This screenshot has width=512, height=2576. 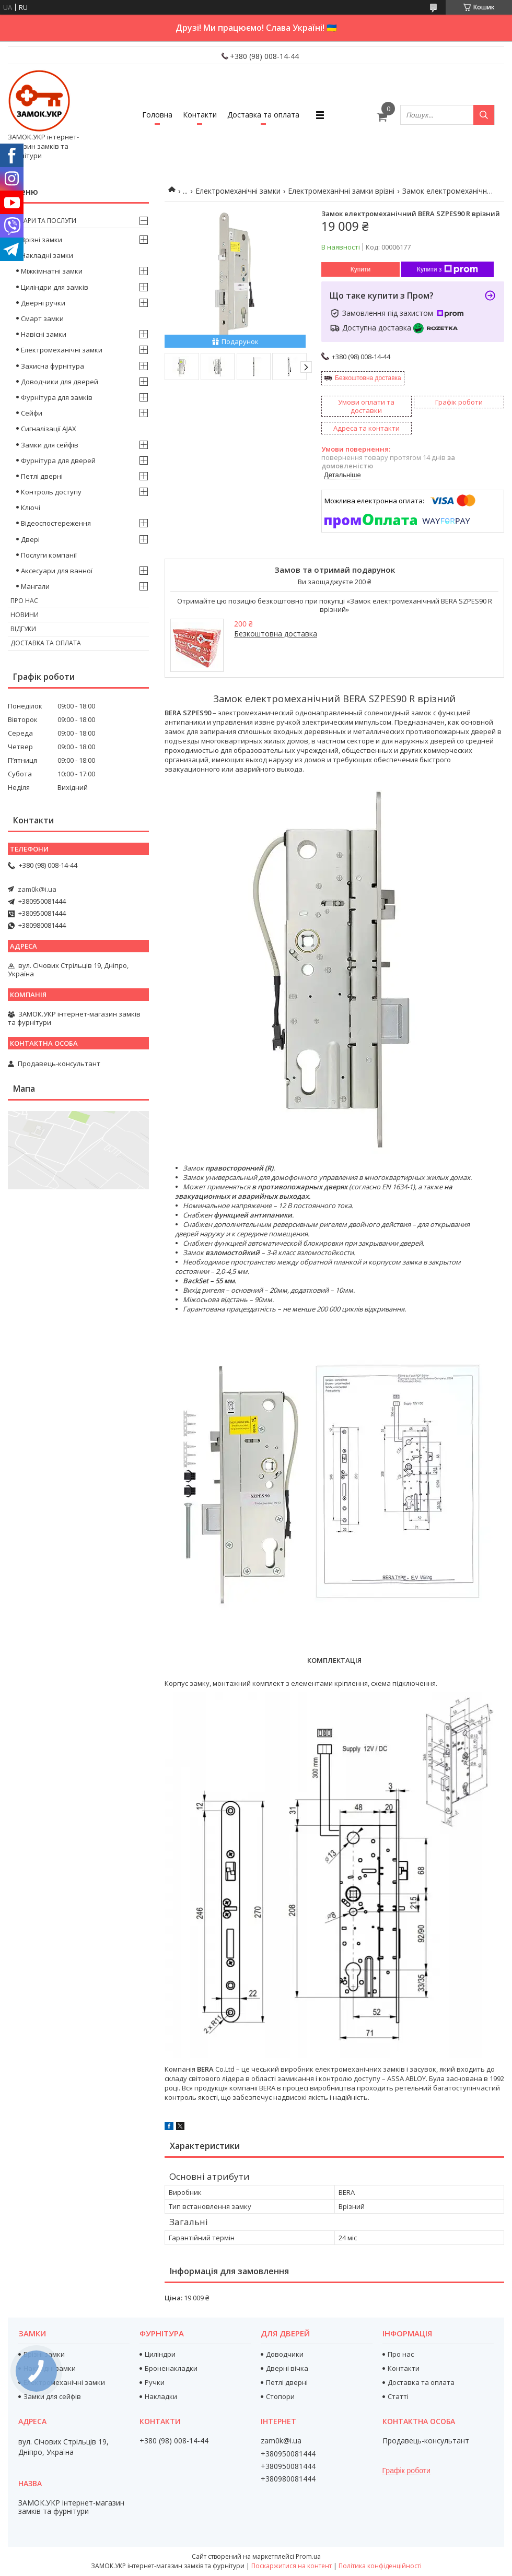 I want to click on Накладні замки, so click(x=47, y=255).